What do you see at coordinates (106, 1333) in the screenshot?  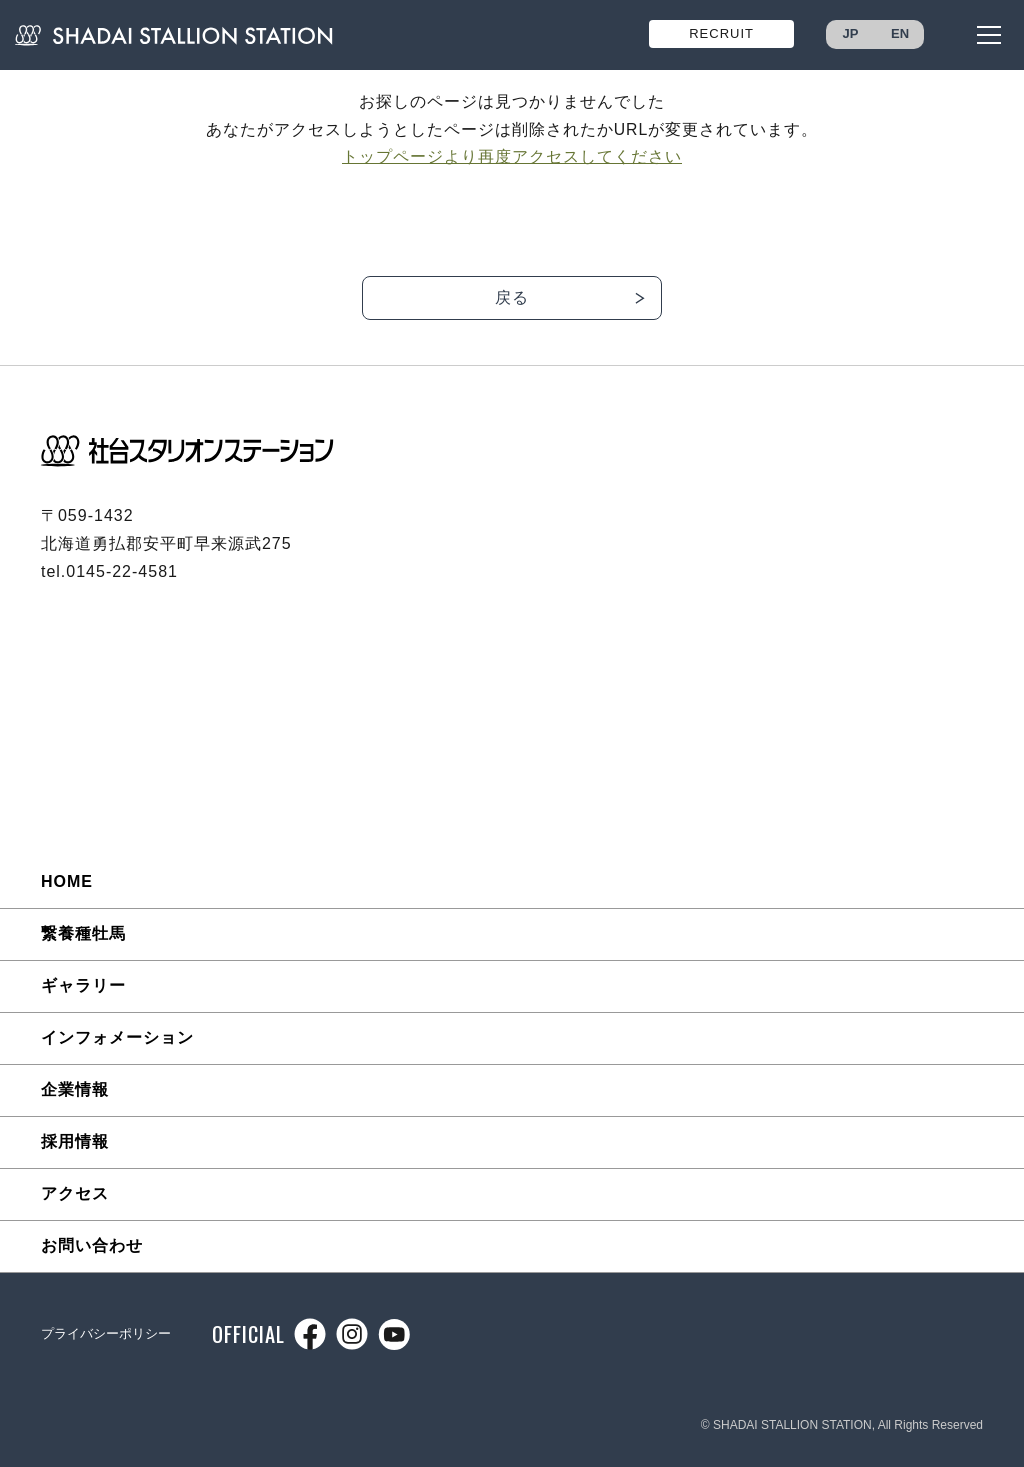 I see `プライバシーポリシー` at bounding box center [106, 1333].